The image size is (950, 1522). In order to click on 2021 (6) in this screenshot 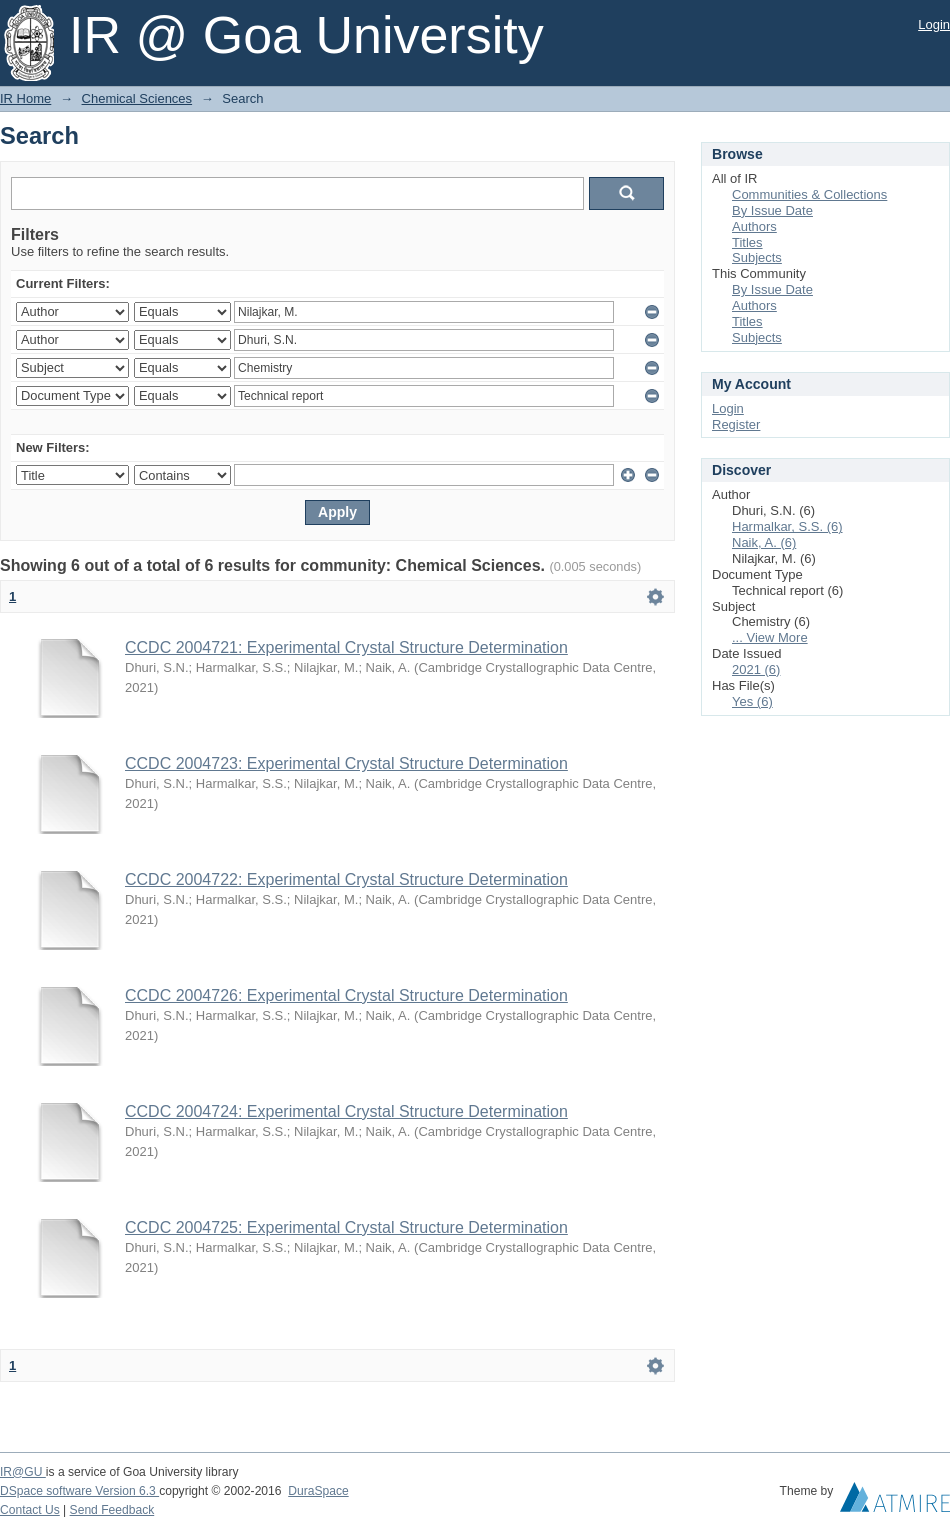, I will do `click(756, 669)`.